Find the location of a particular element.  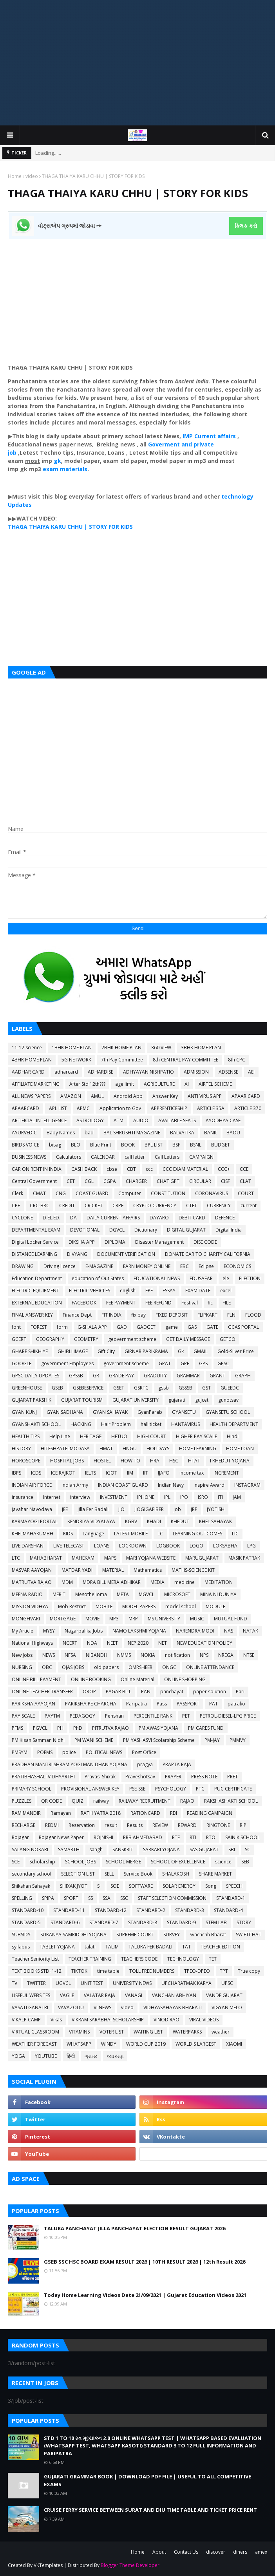

GUJARAT UNIVERSITY is located at coordinates (135, 1400).